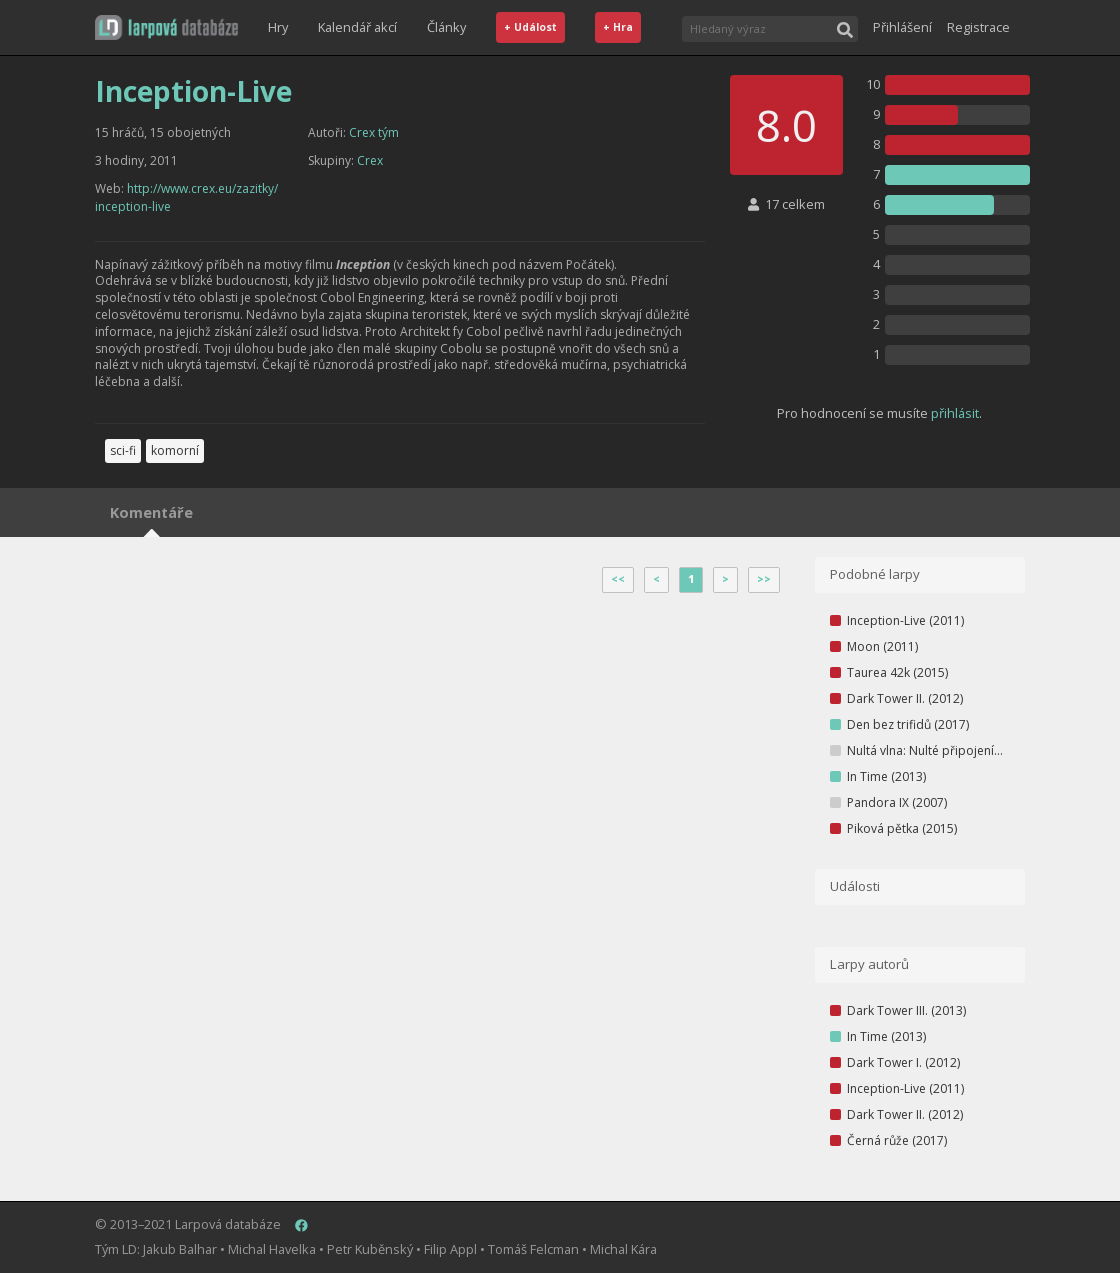  Describe the element at coordinates (357, 27) in the screenshot. I see `Kalendář akcí` at that location.